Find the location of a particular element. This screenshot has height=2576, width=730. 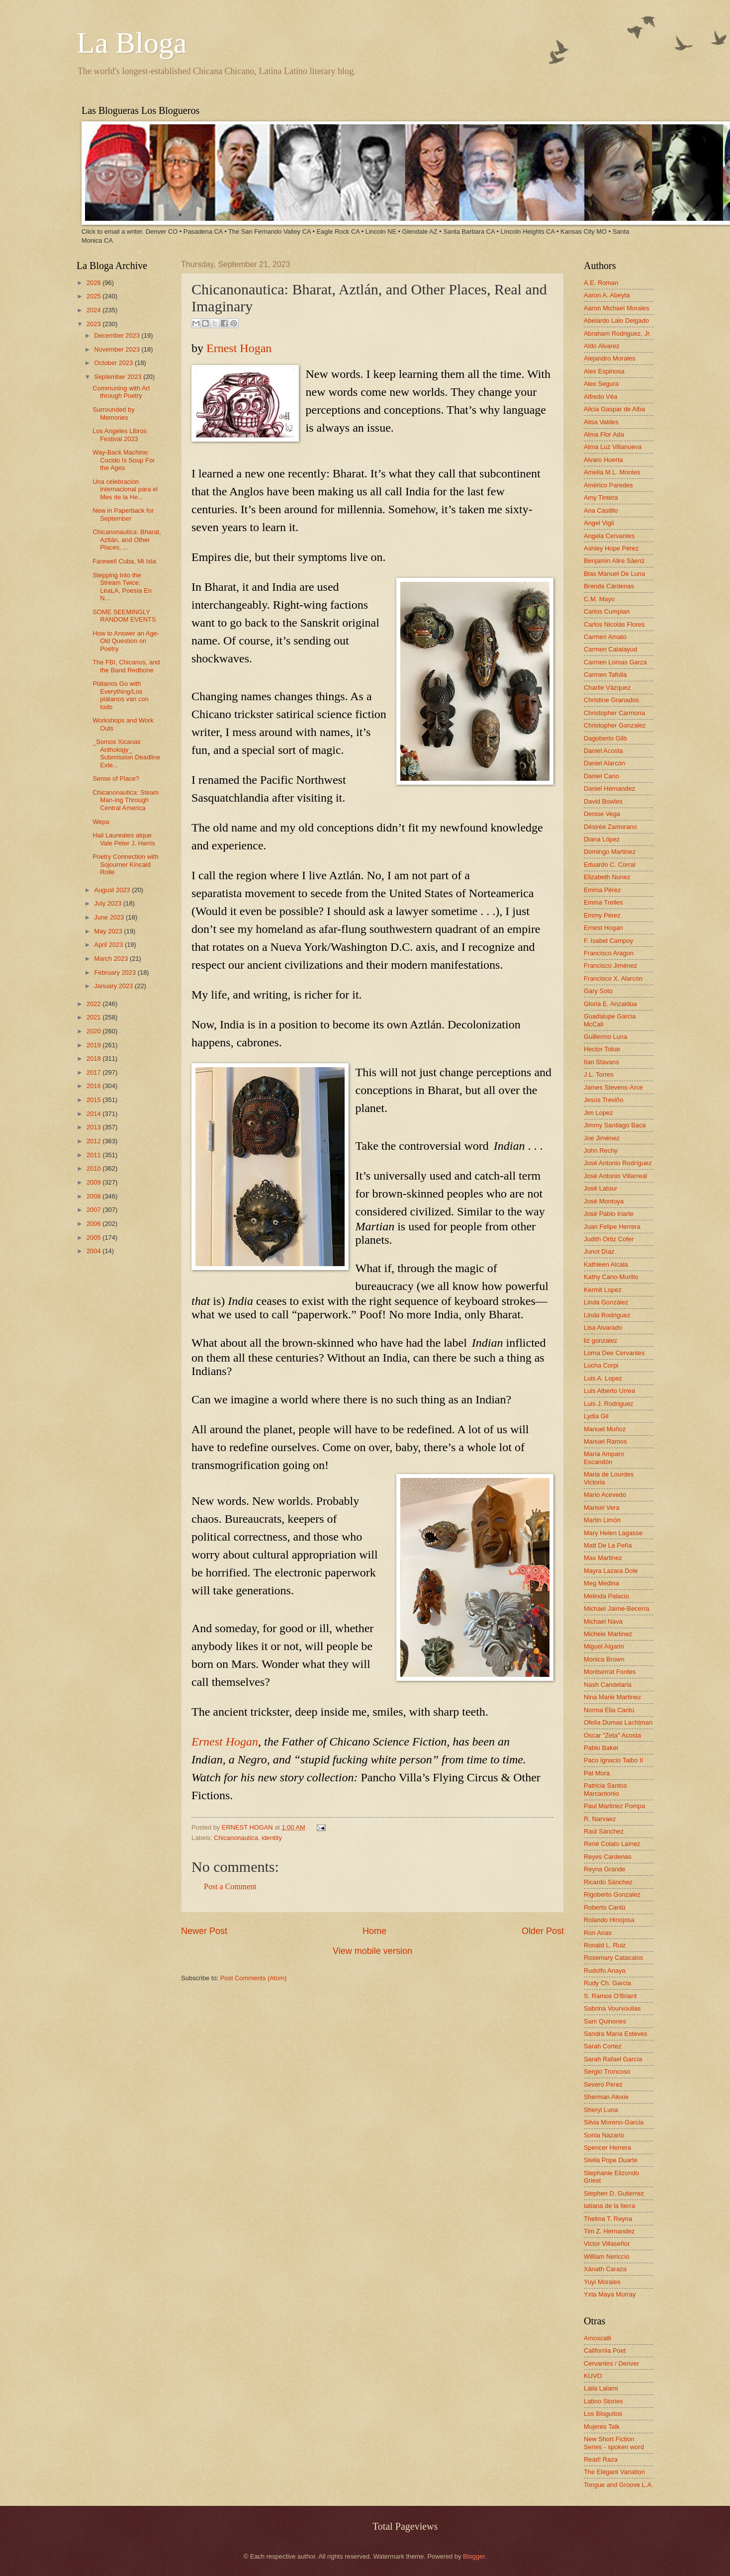

Marisel Vera is located at coordinates (602, 1507).